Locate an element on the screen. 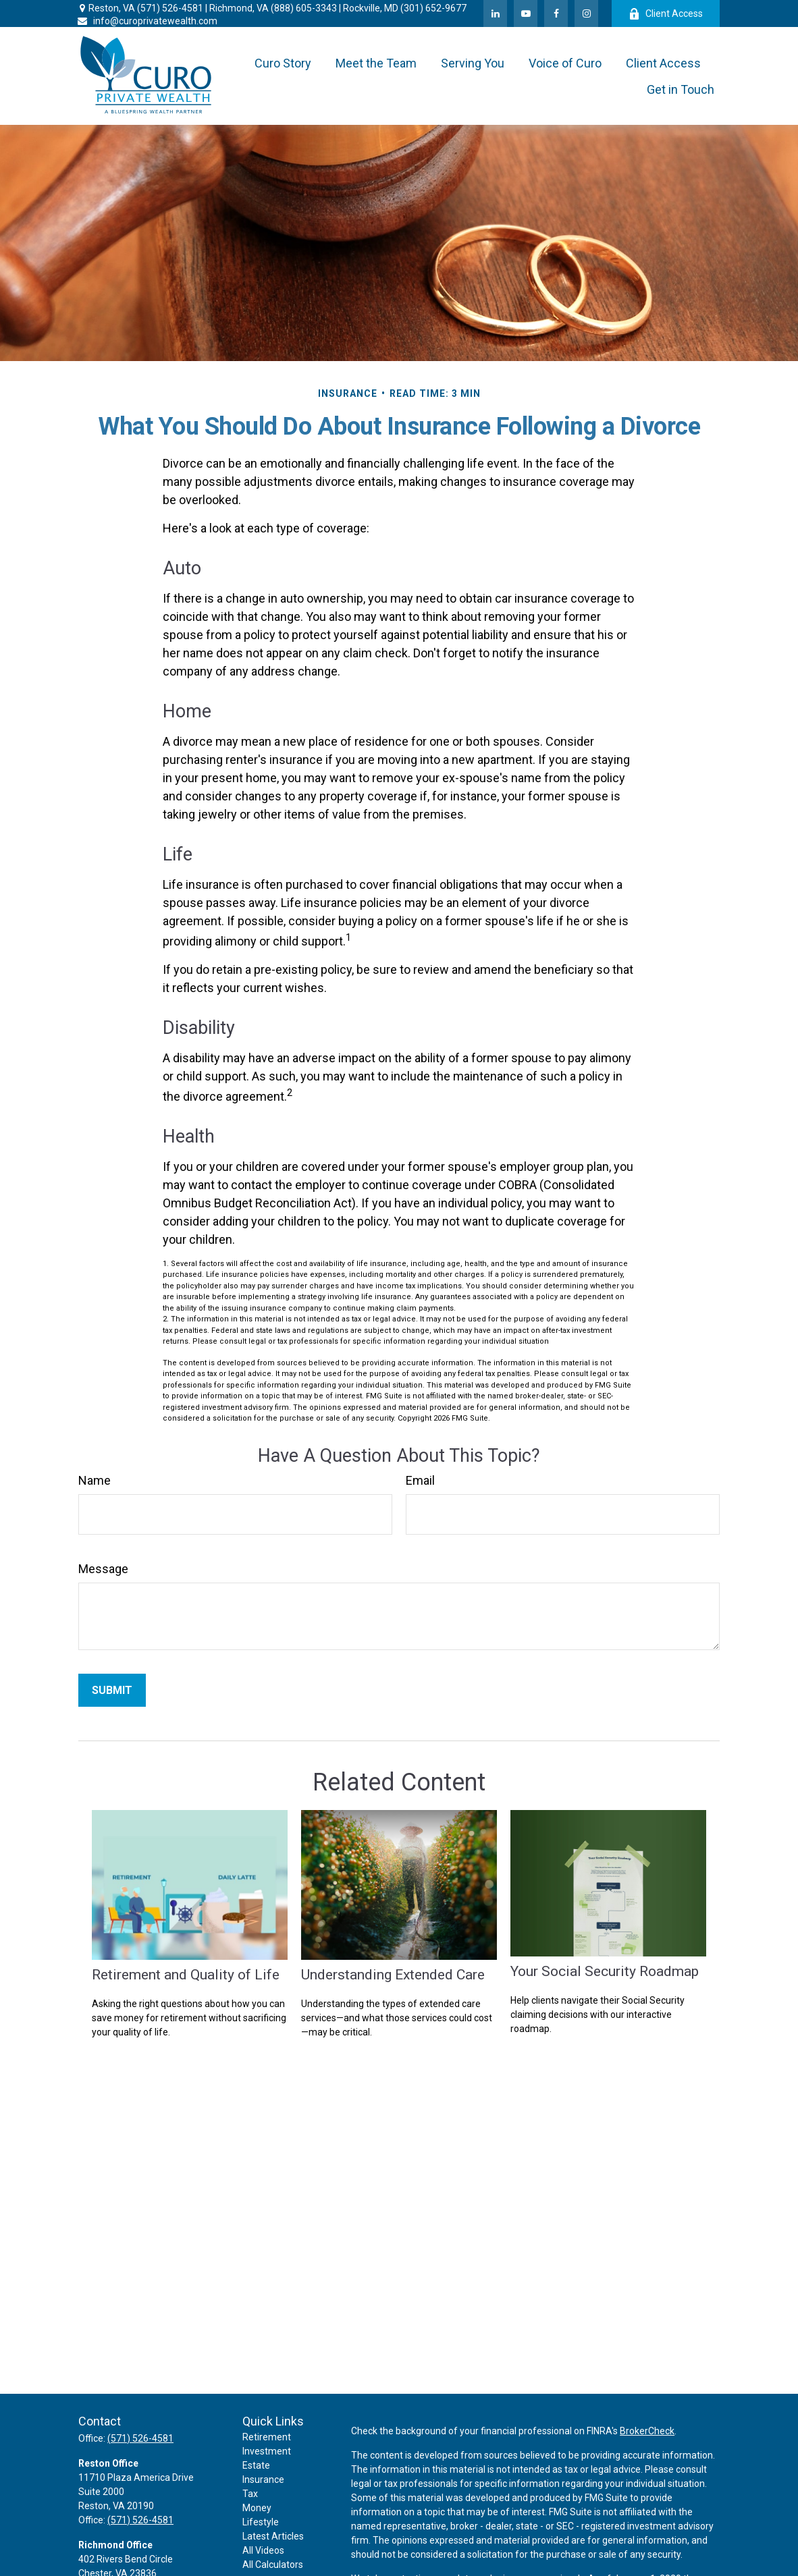 This screenshot has width=798, height=2576. Estate is located at coordinates (256, 2465).